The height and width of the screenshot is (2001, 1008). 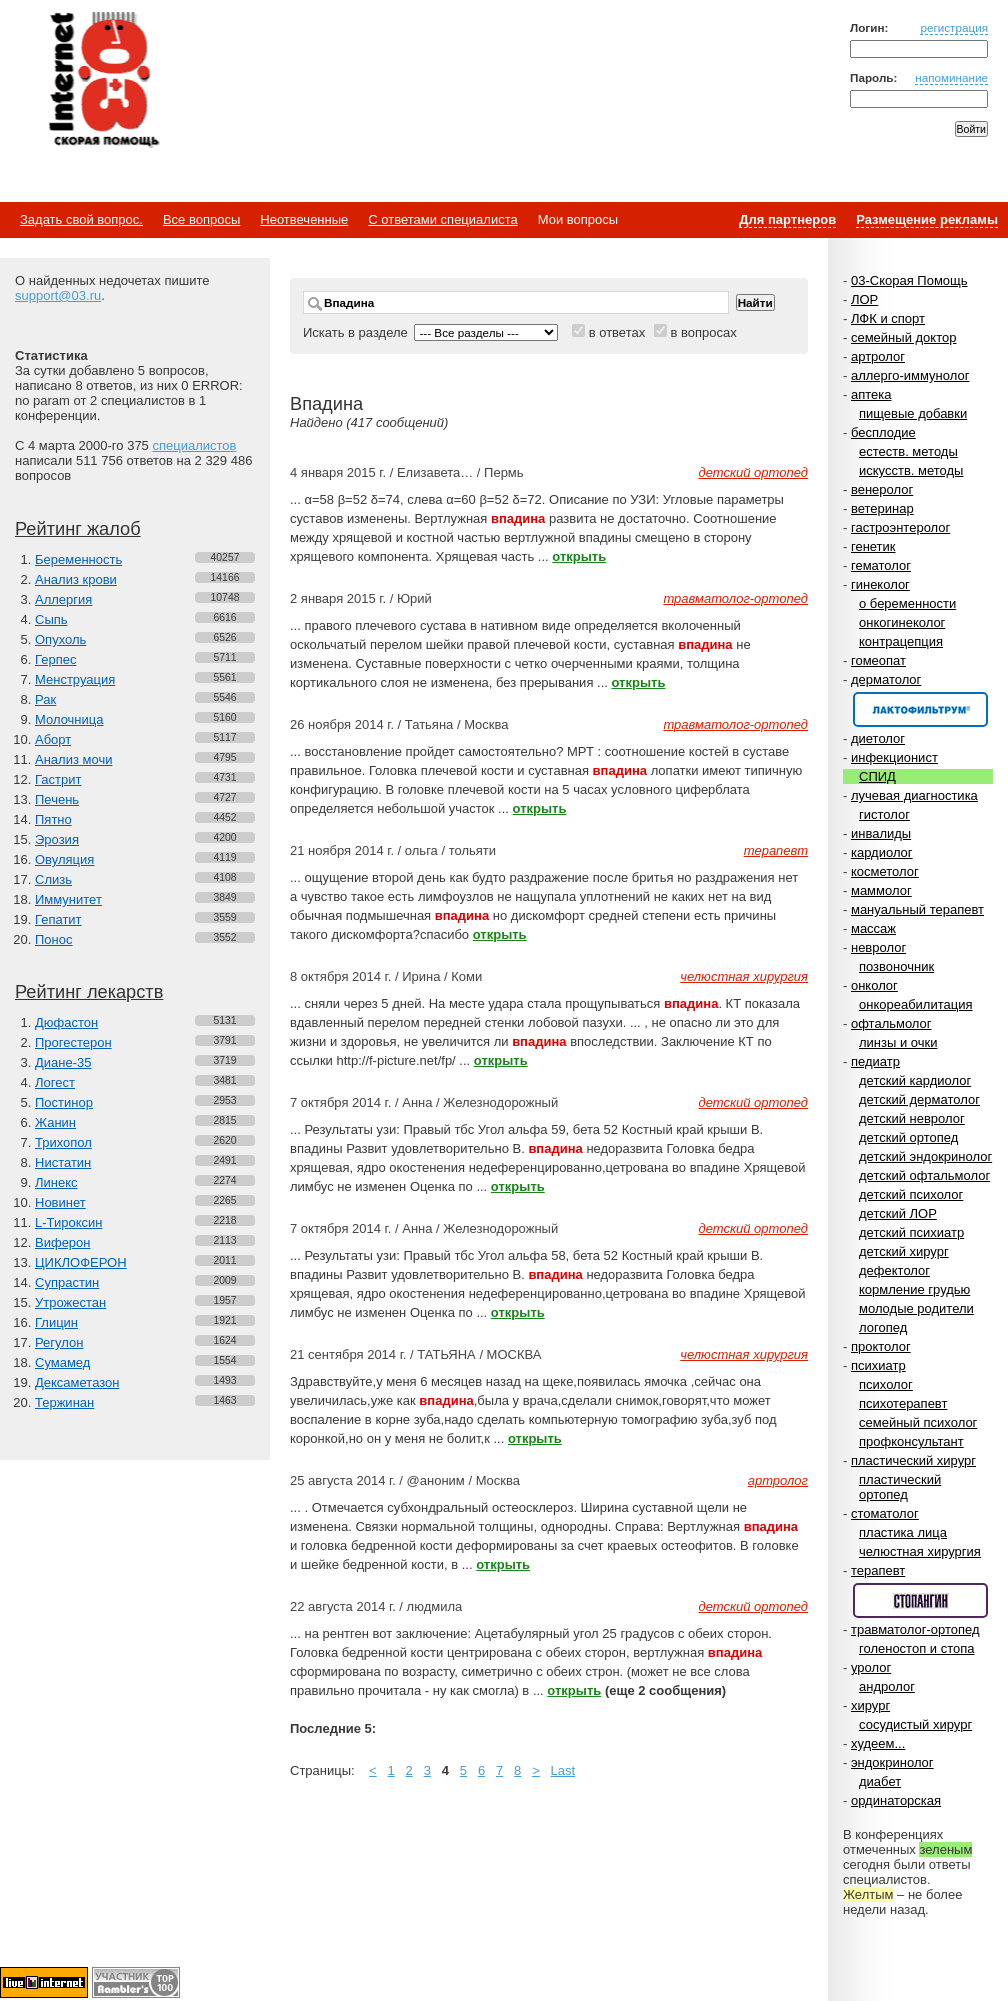 I want to click on худеем..., so click(x=878, y=1743).